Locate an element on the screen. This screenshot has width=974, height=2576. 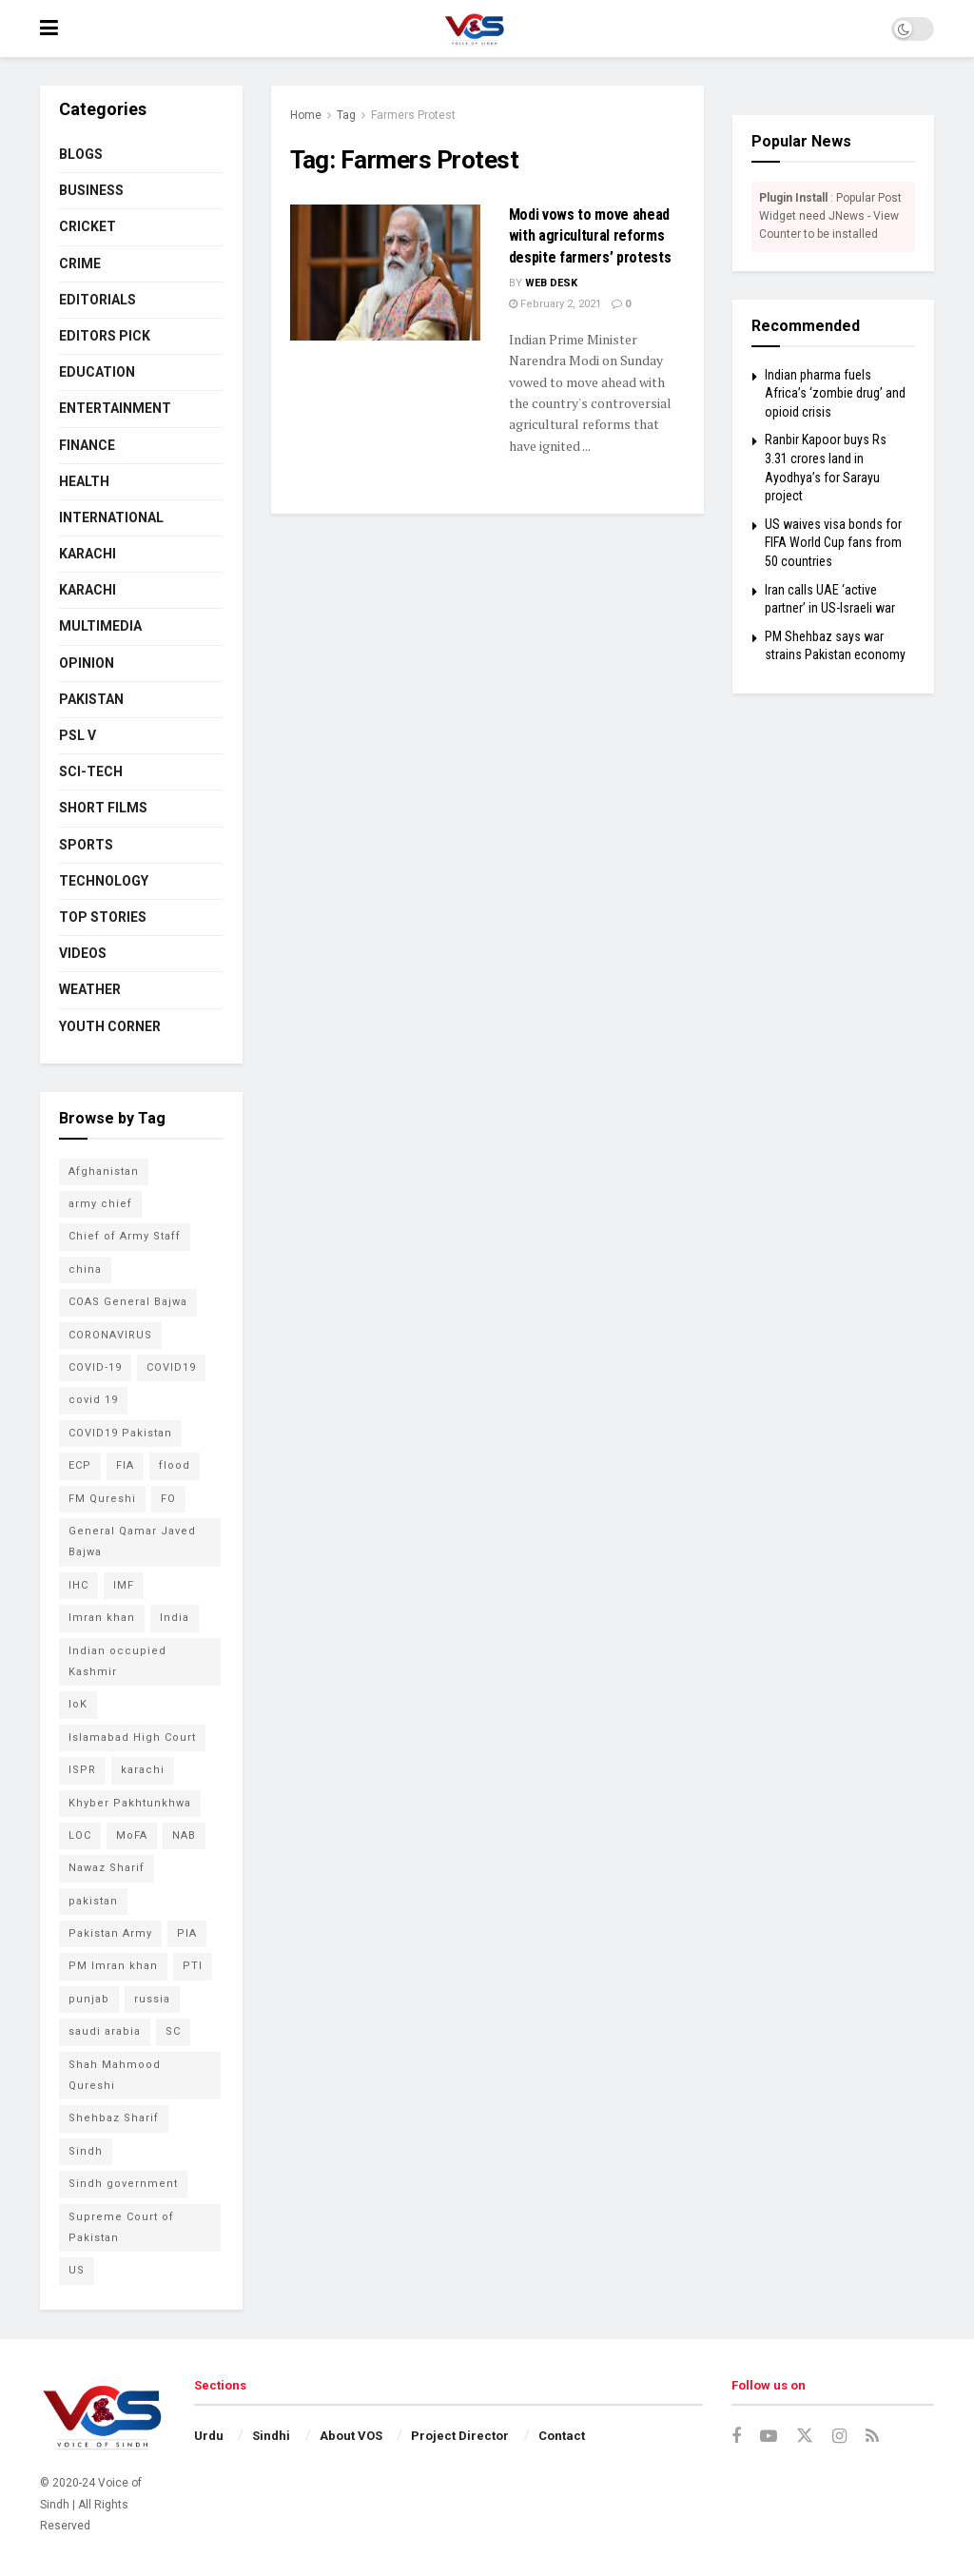
PSL V is located at coordinates (77, 735).